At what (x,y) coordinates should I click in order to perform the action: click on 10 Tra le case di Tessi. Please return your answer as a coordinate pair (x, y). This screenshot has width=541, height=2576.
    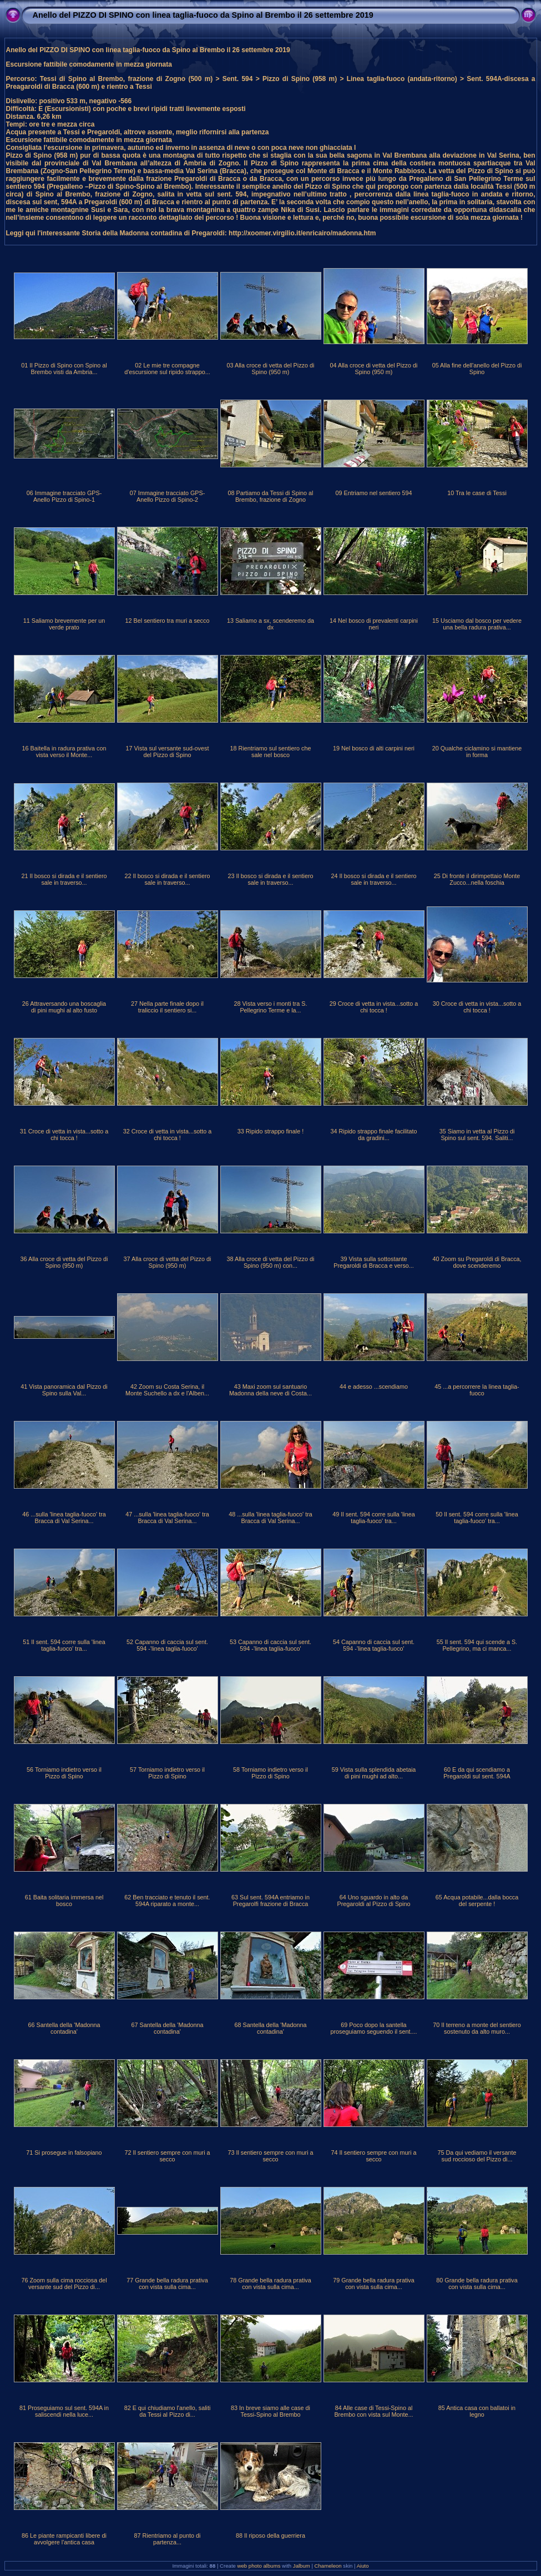
    Looking at the image, I should click on (477, 493).